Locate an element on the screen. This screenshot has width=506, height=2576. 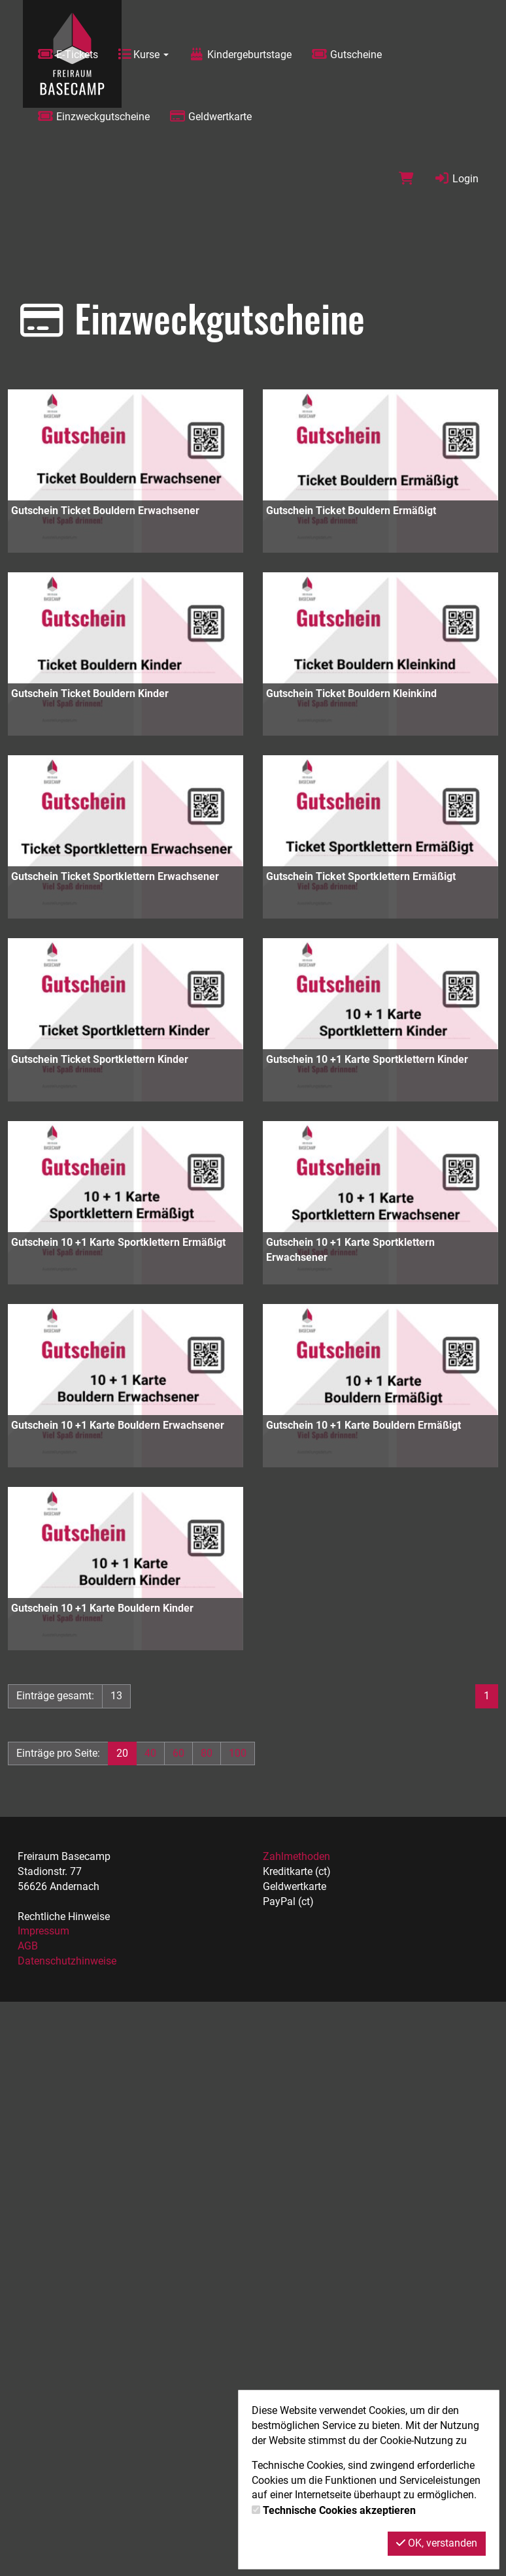
40 is located at coordinates (150, 1753).